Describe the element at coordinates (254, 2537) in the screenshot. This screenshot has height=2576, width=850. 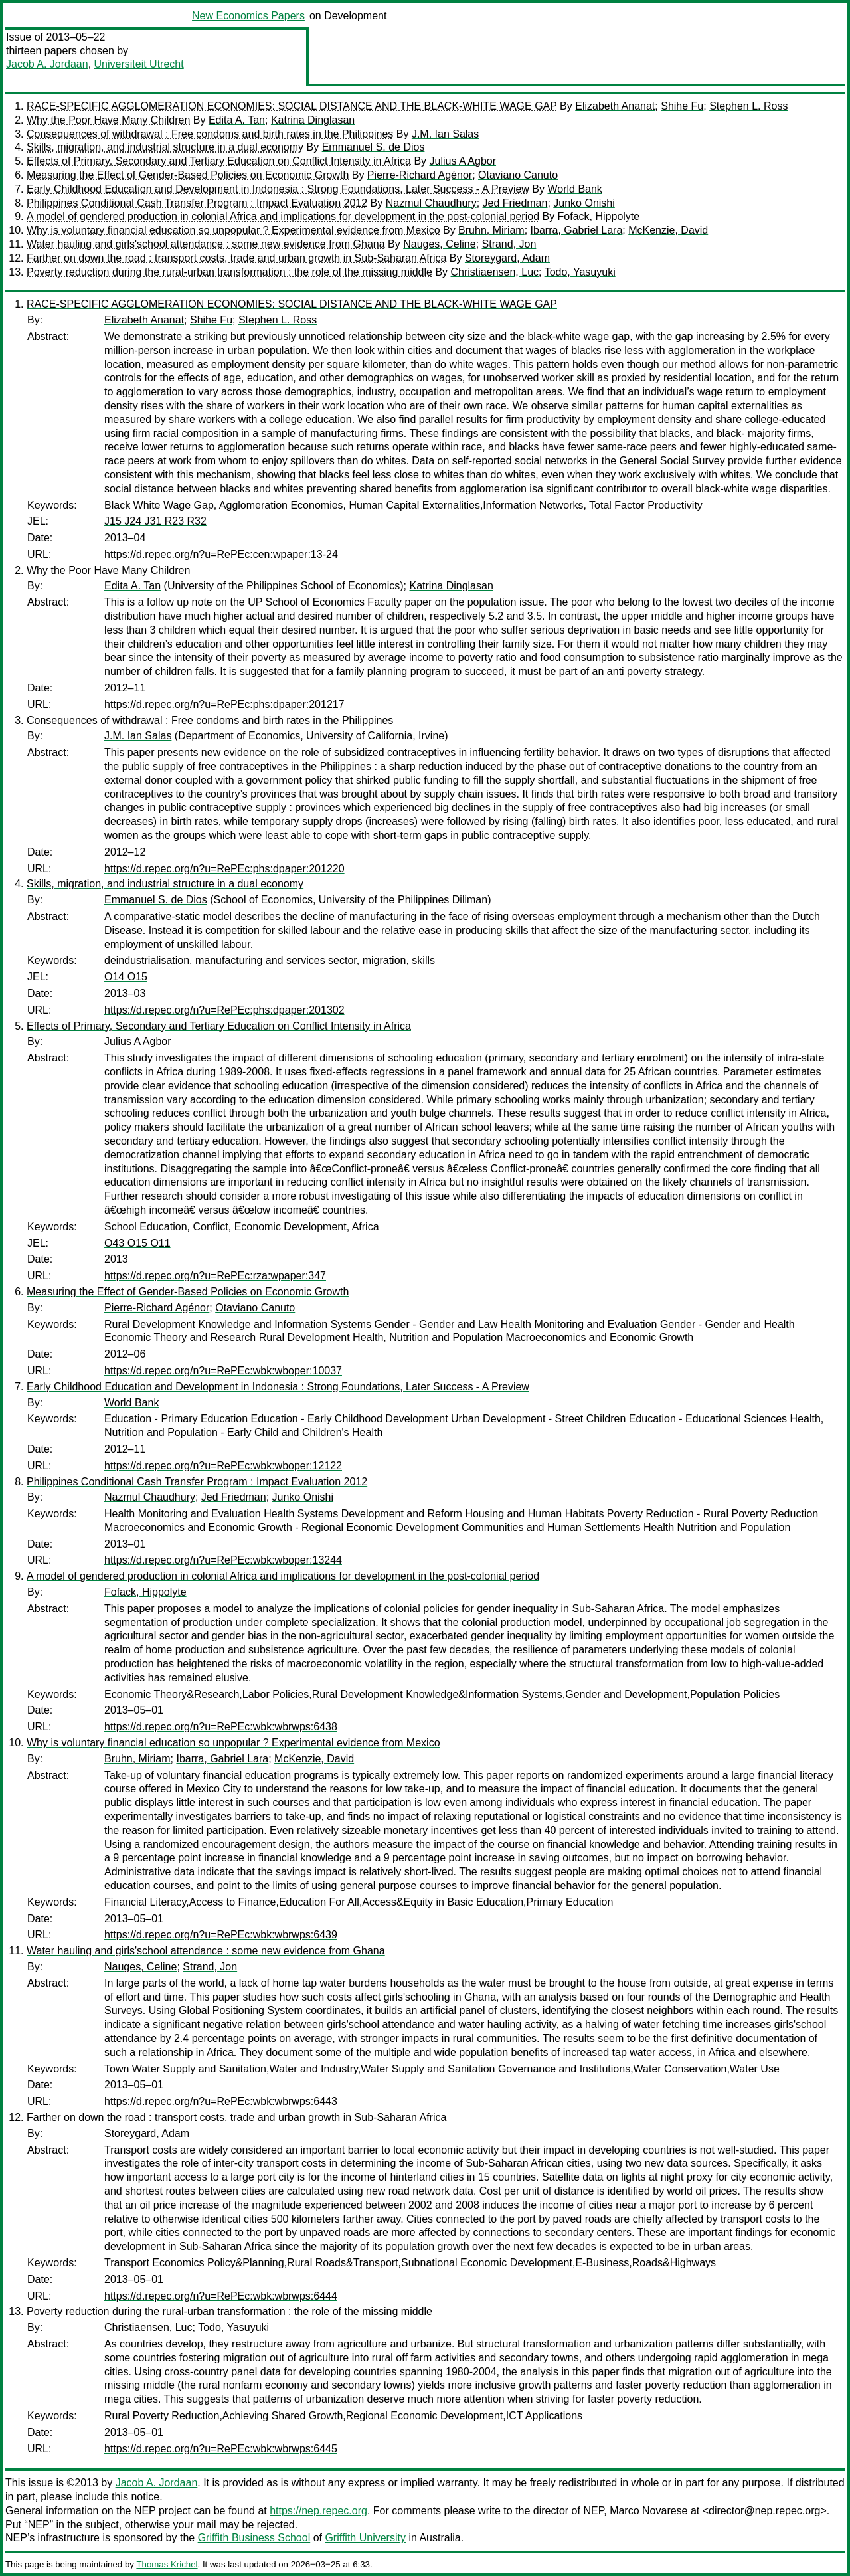
I see `Griffith Business School` at that location.